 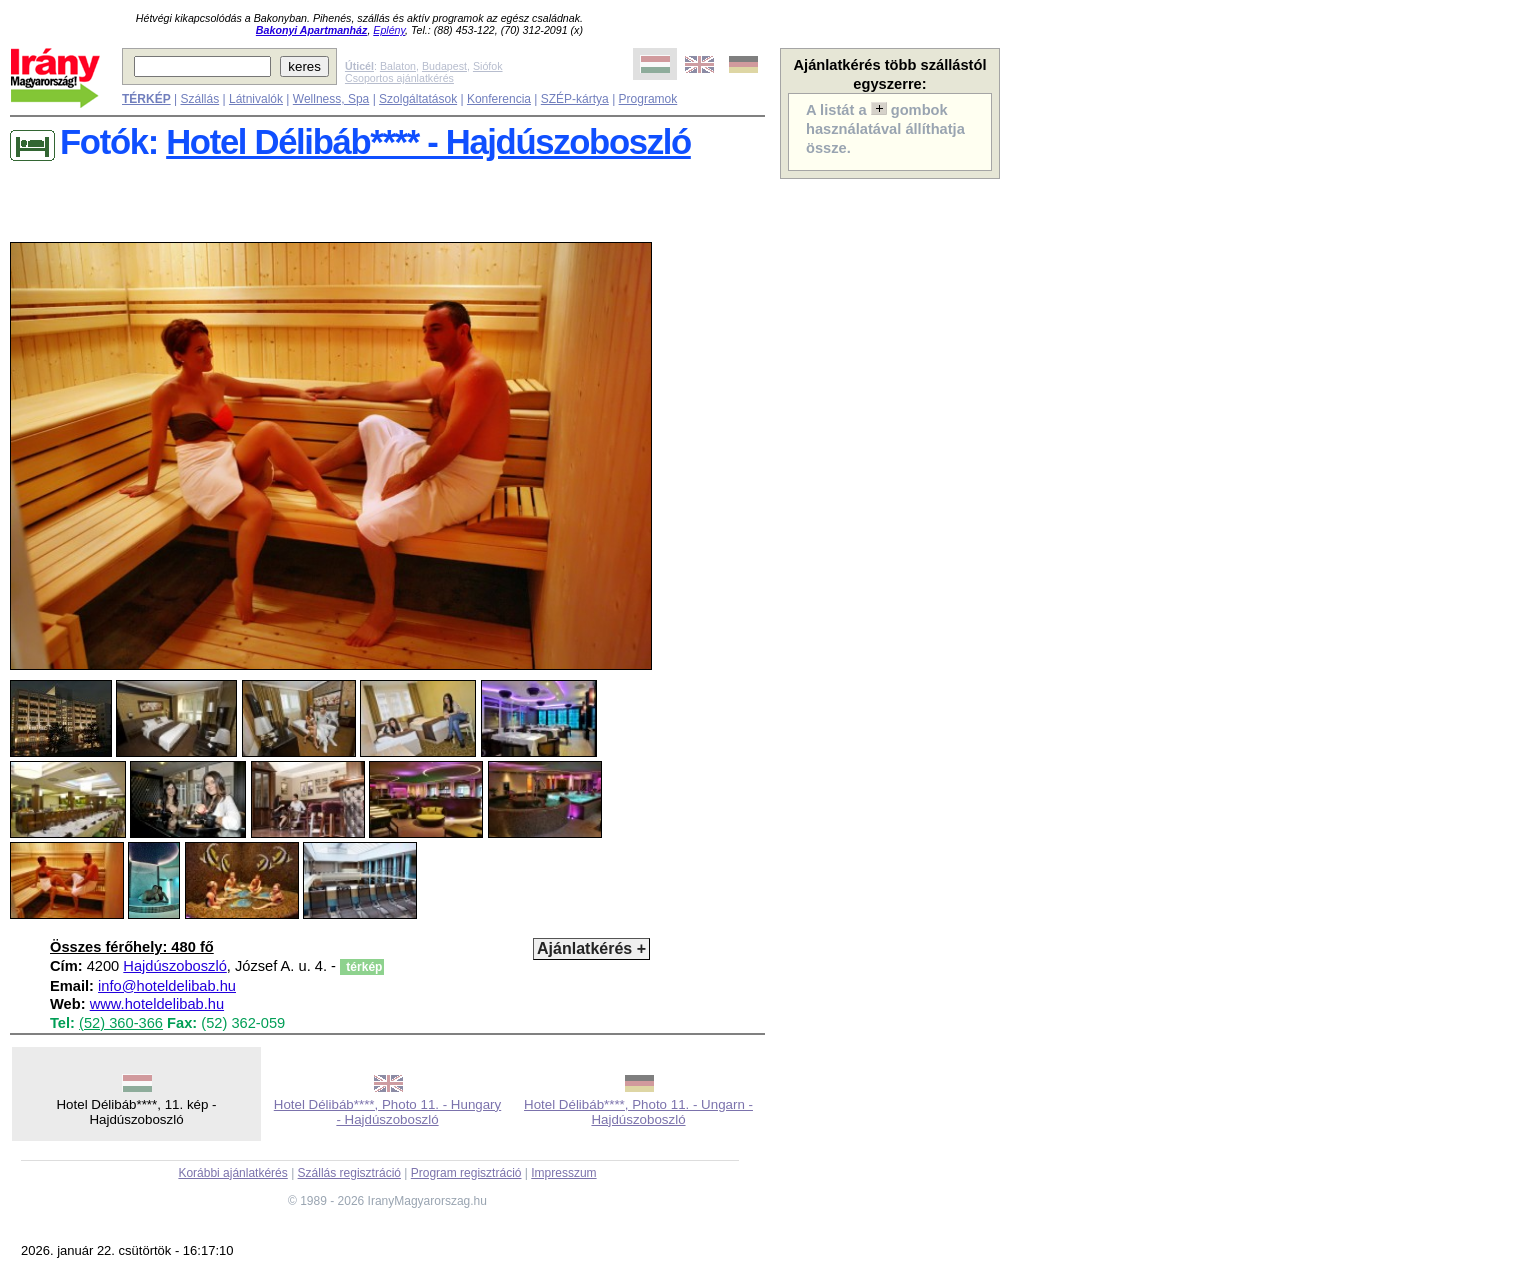 I want to click on Hotel Délibáb****, Photo 11. - Hungary - Hajdúszoboszló, so click(x=387, y=1112).